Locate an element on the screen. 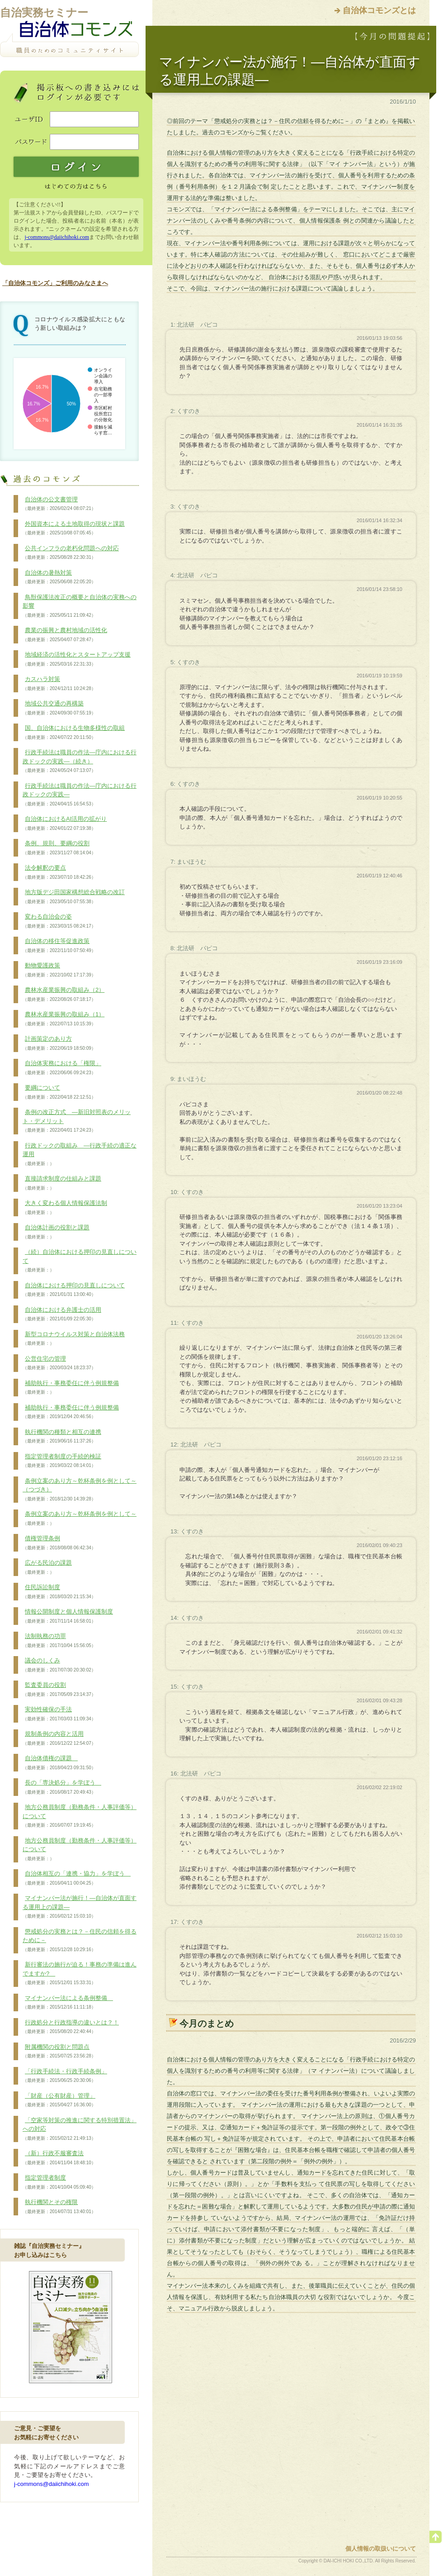 The height and width of the screenshot is (2576, 443). 農林水産業振興の取組み（2） is located at coordinates (63, 994).